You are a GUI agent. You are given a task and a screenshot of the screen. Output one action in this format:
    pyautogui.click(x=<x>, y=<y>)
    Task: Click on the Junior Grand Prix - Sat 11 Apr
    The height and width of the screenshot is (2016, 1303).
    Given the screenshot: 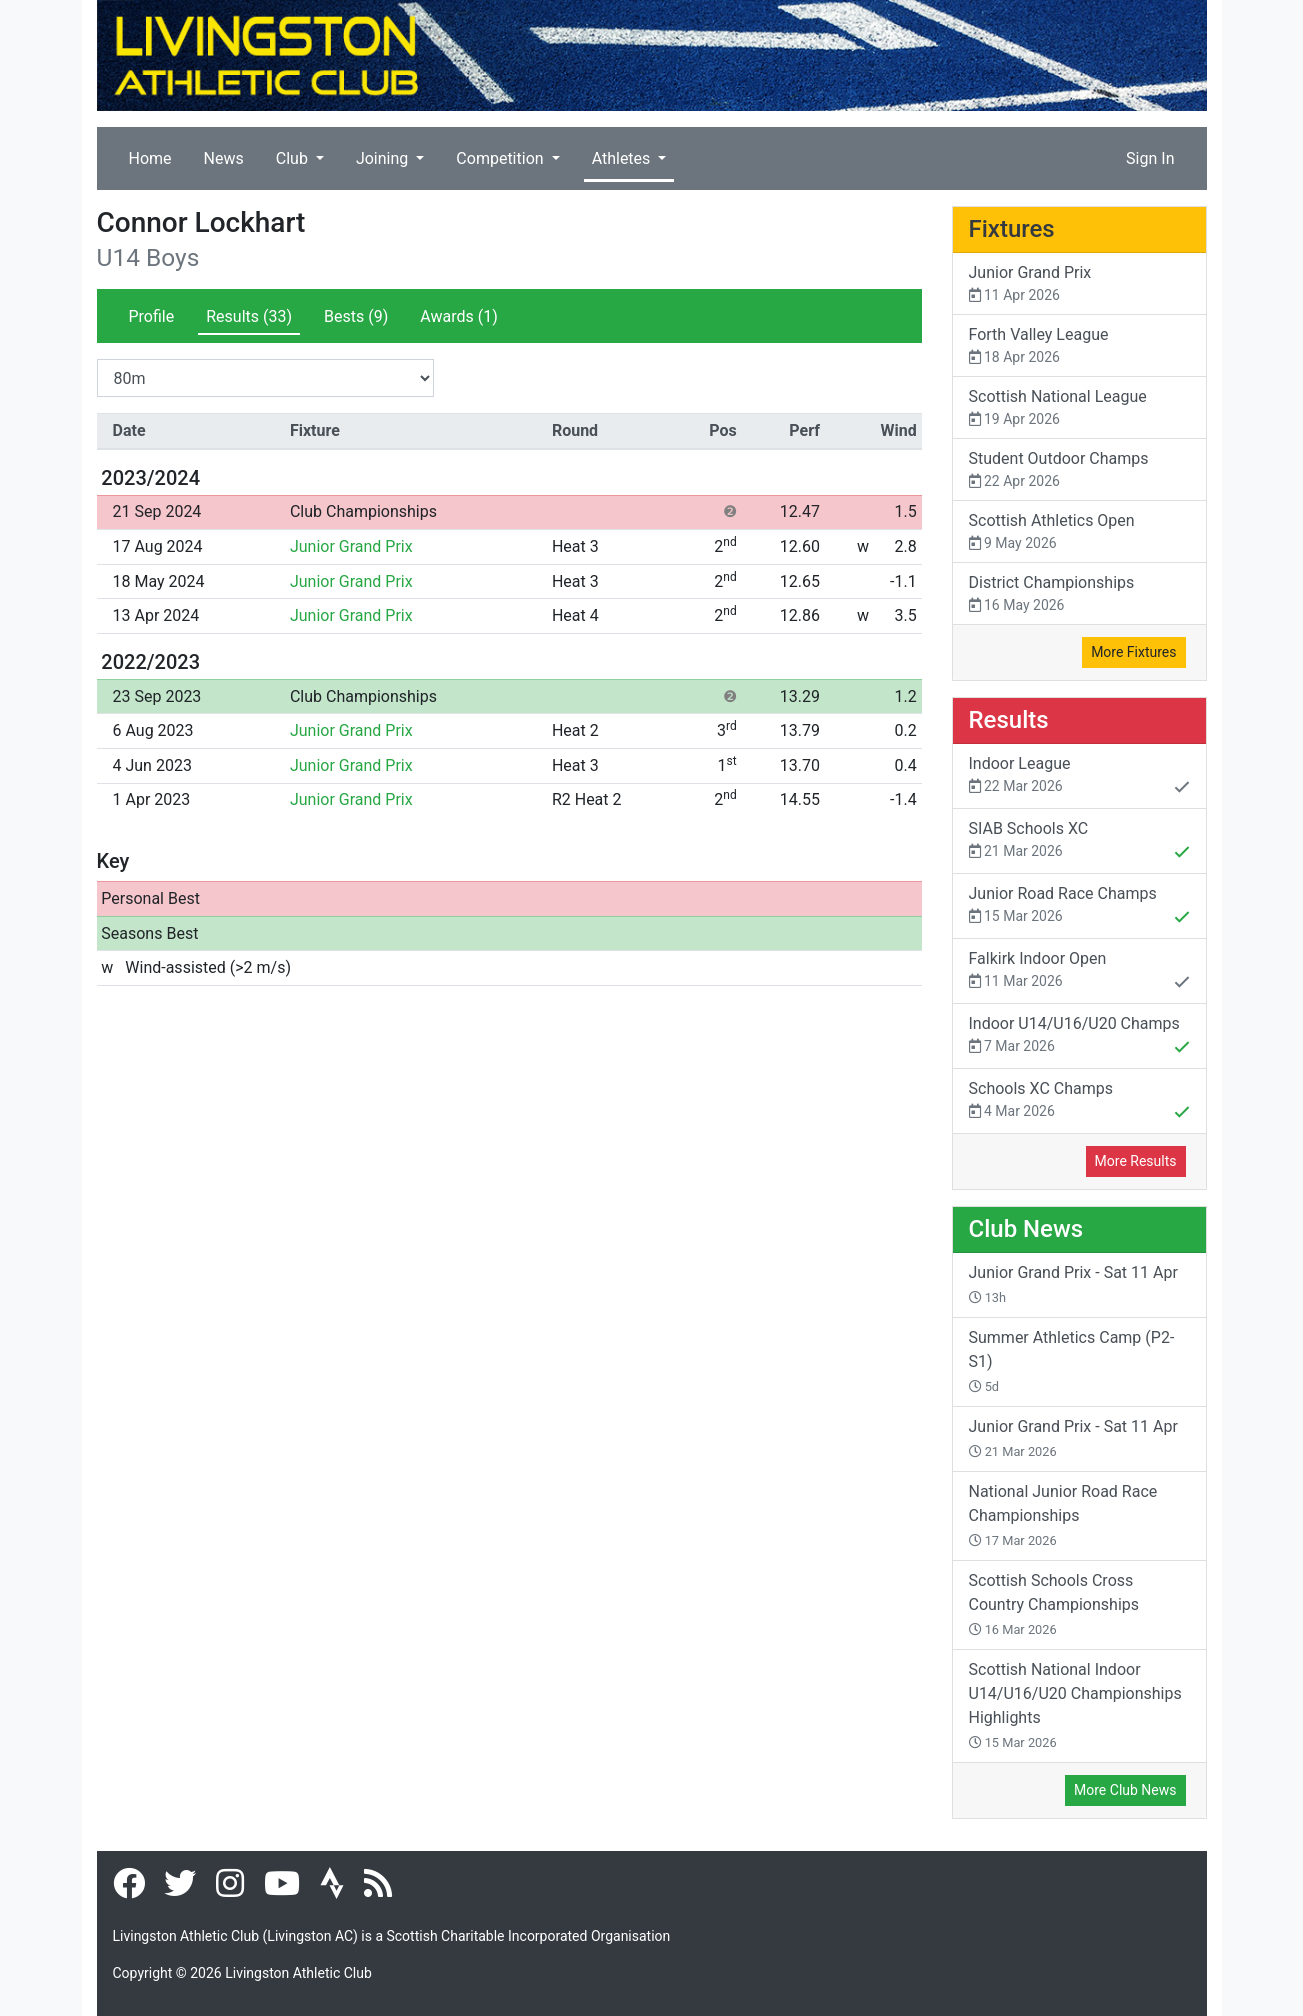 What is the action you would take?
    pyautogui.click(x=1073, y=1284)
    